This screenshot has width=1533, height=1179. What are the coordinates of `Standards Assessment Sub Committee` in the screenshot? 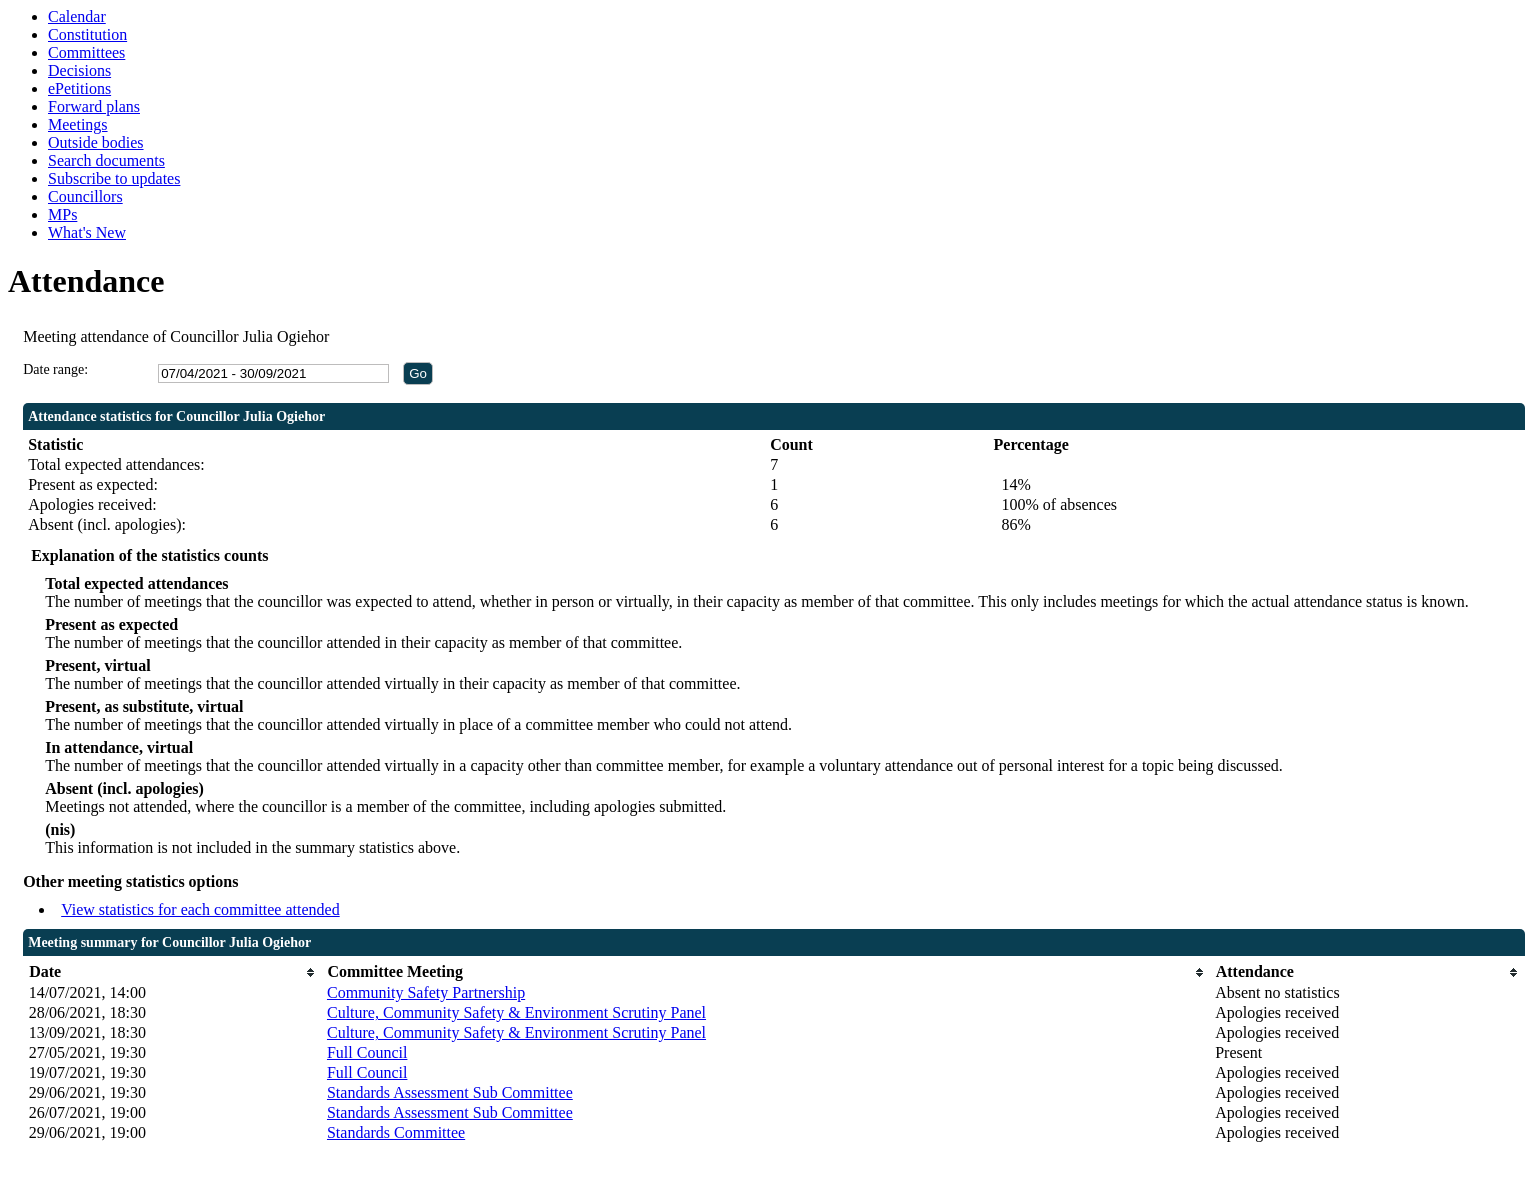 It's located at (450, 1092).